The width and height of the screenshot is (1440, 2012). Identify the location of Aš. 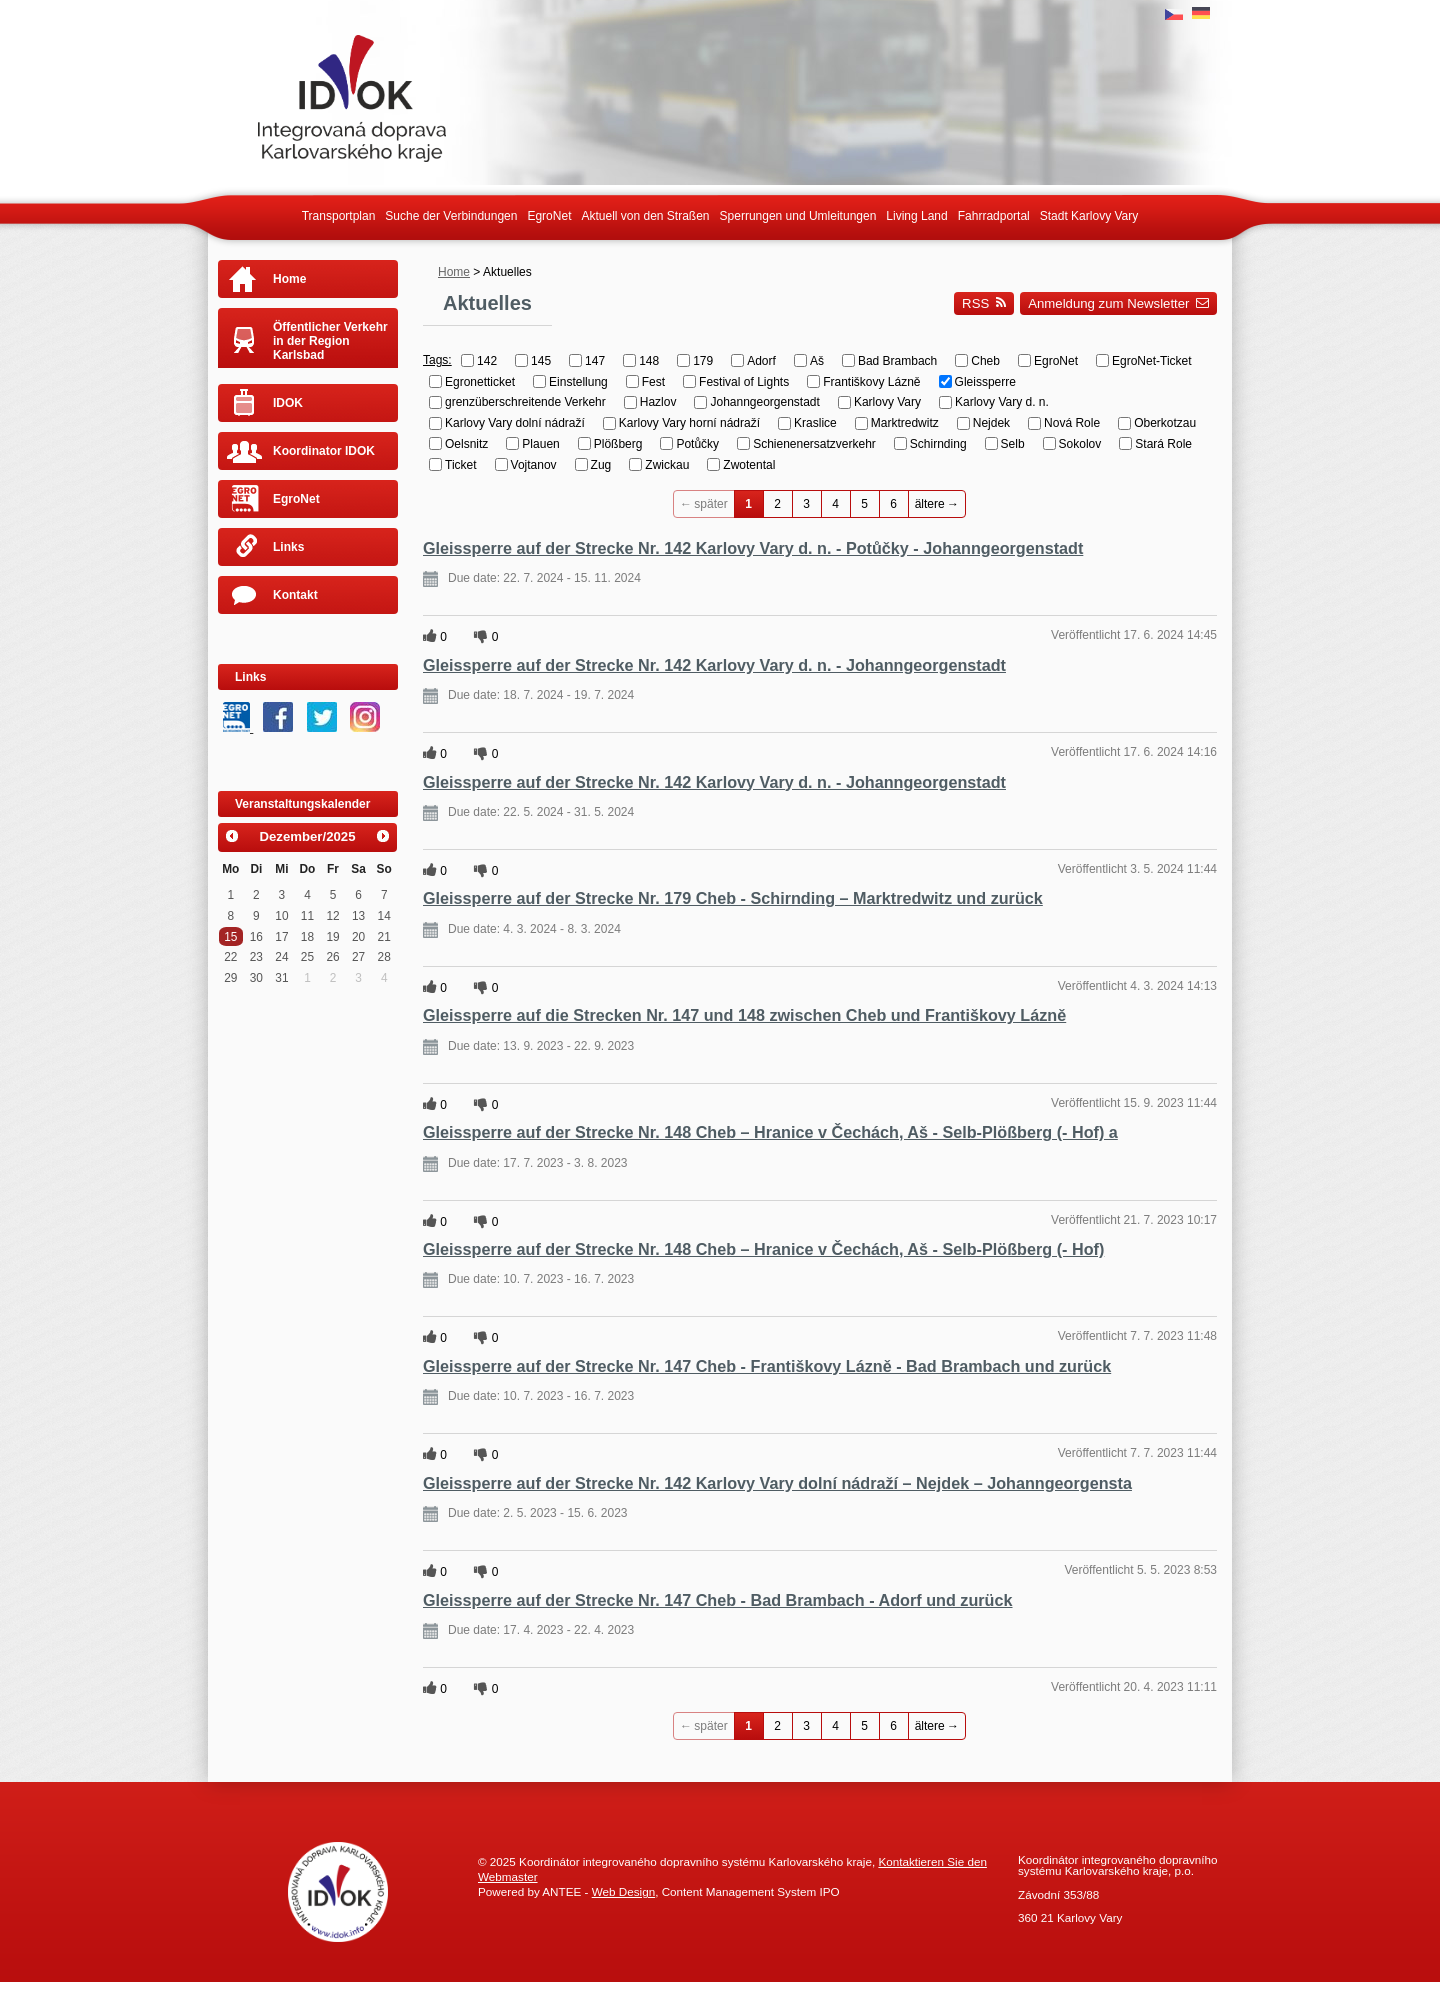
(817, 361).